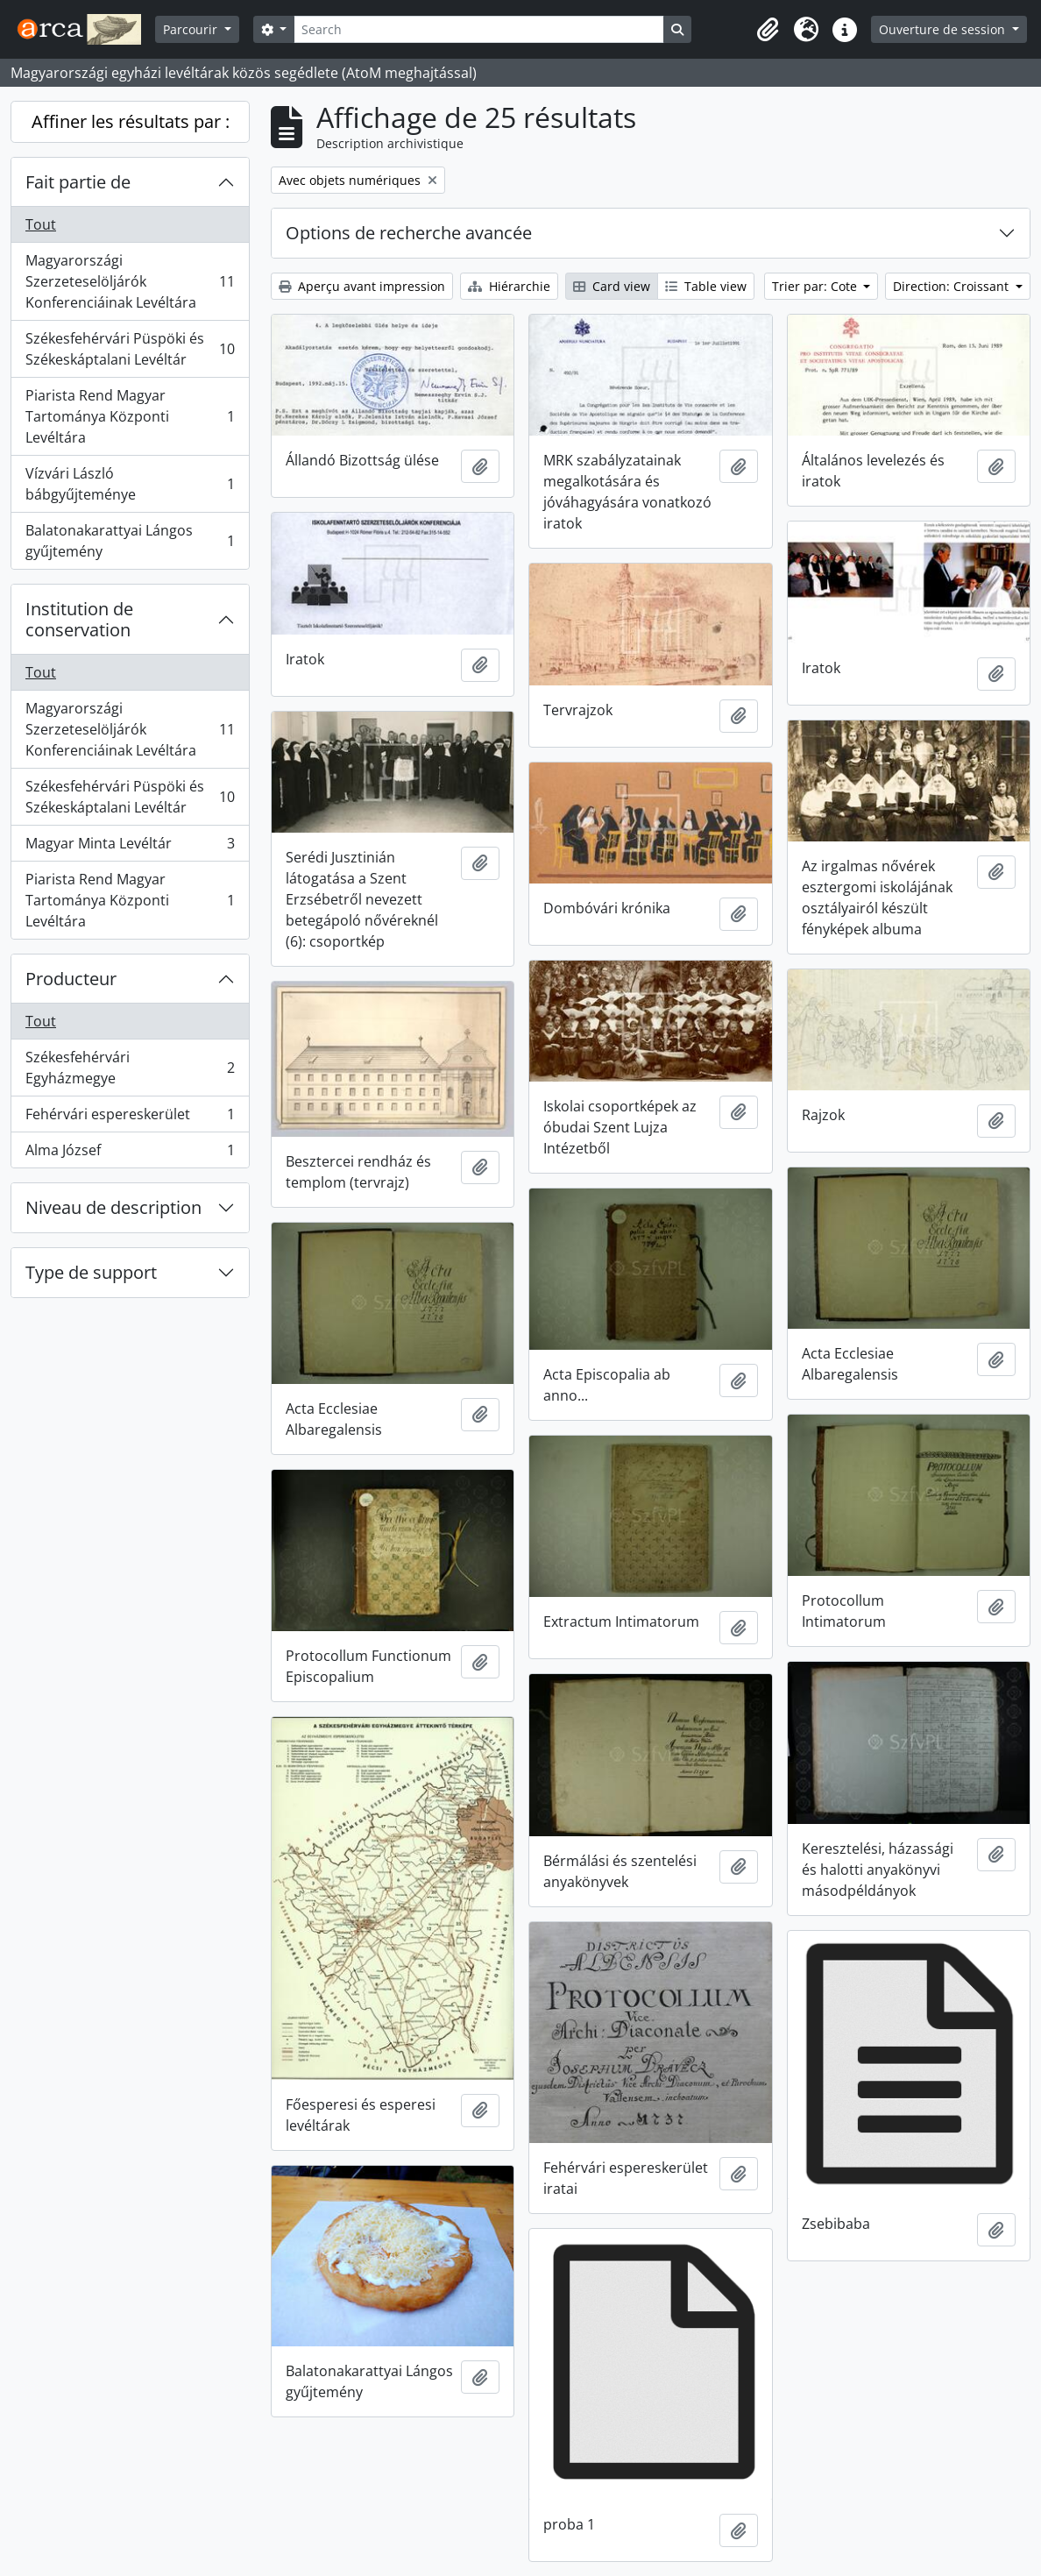  Describe the element at coordinates (767, 30) in the screenshot. I see `[button]` at that location.